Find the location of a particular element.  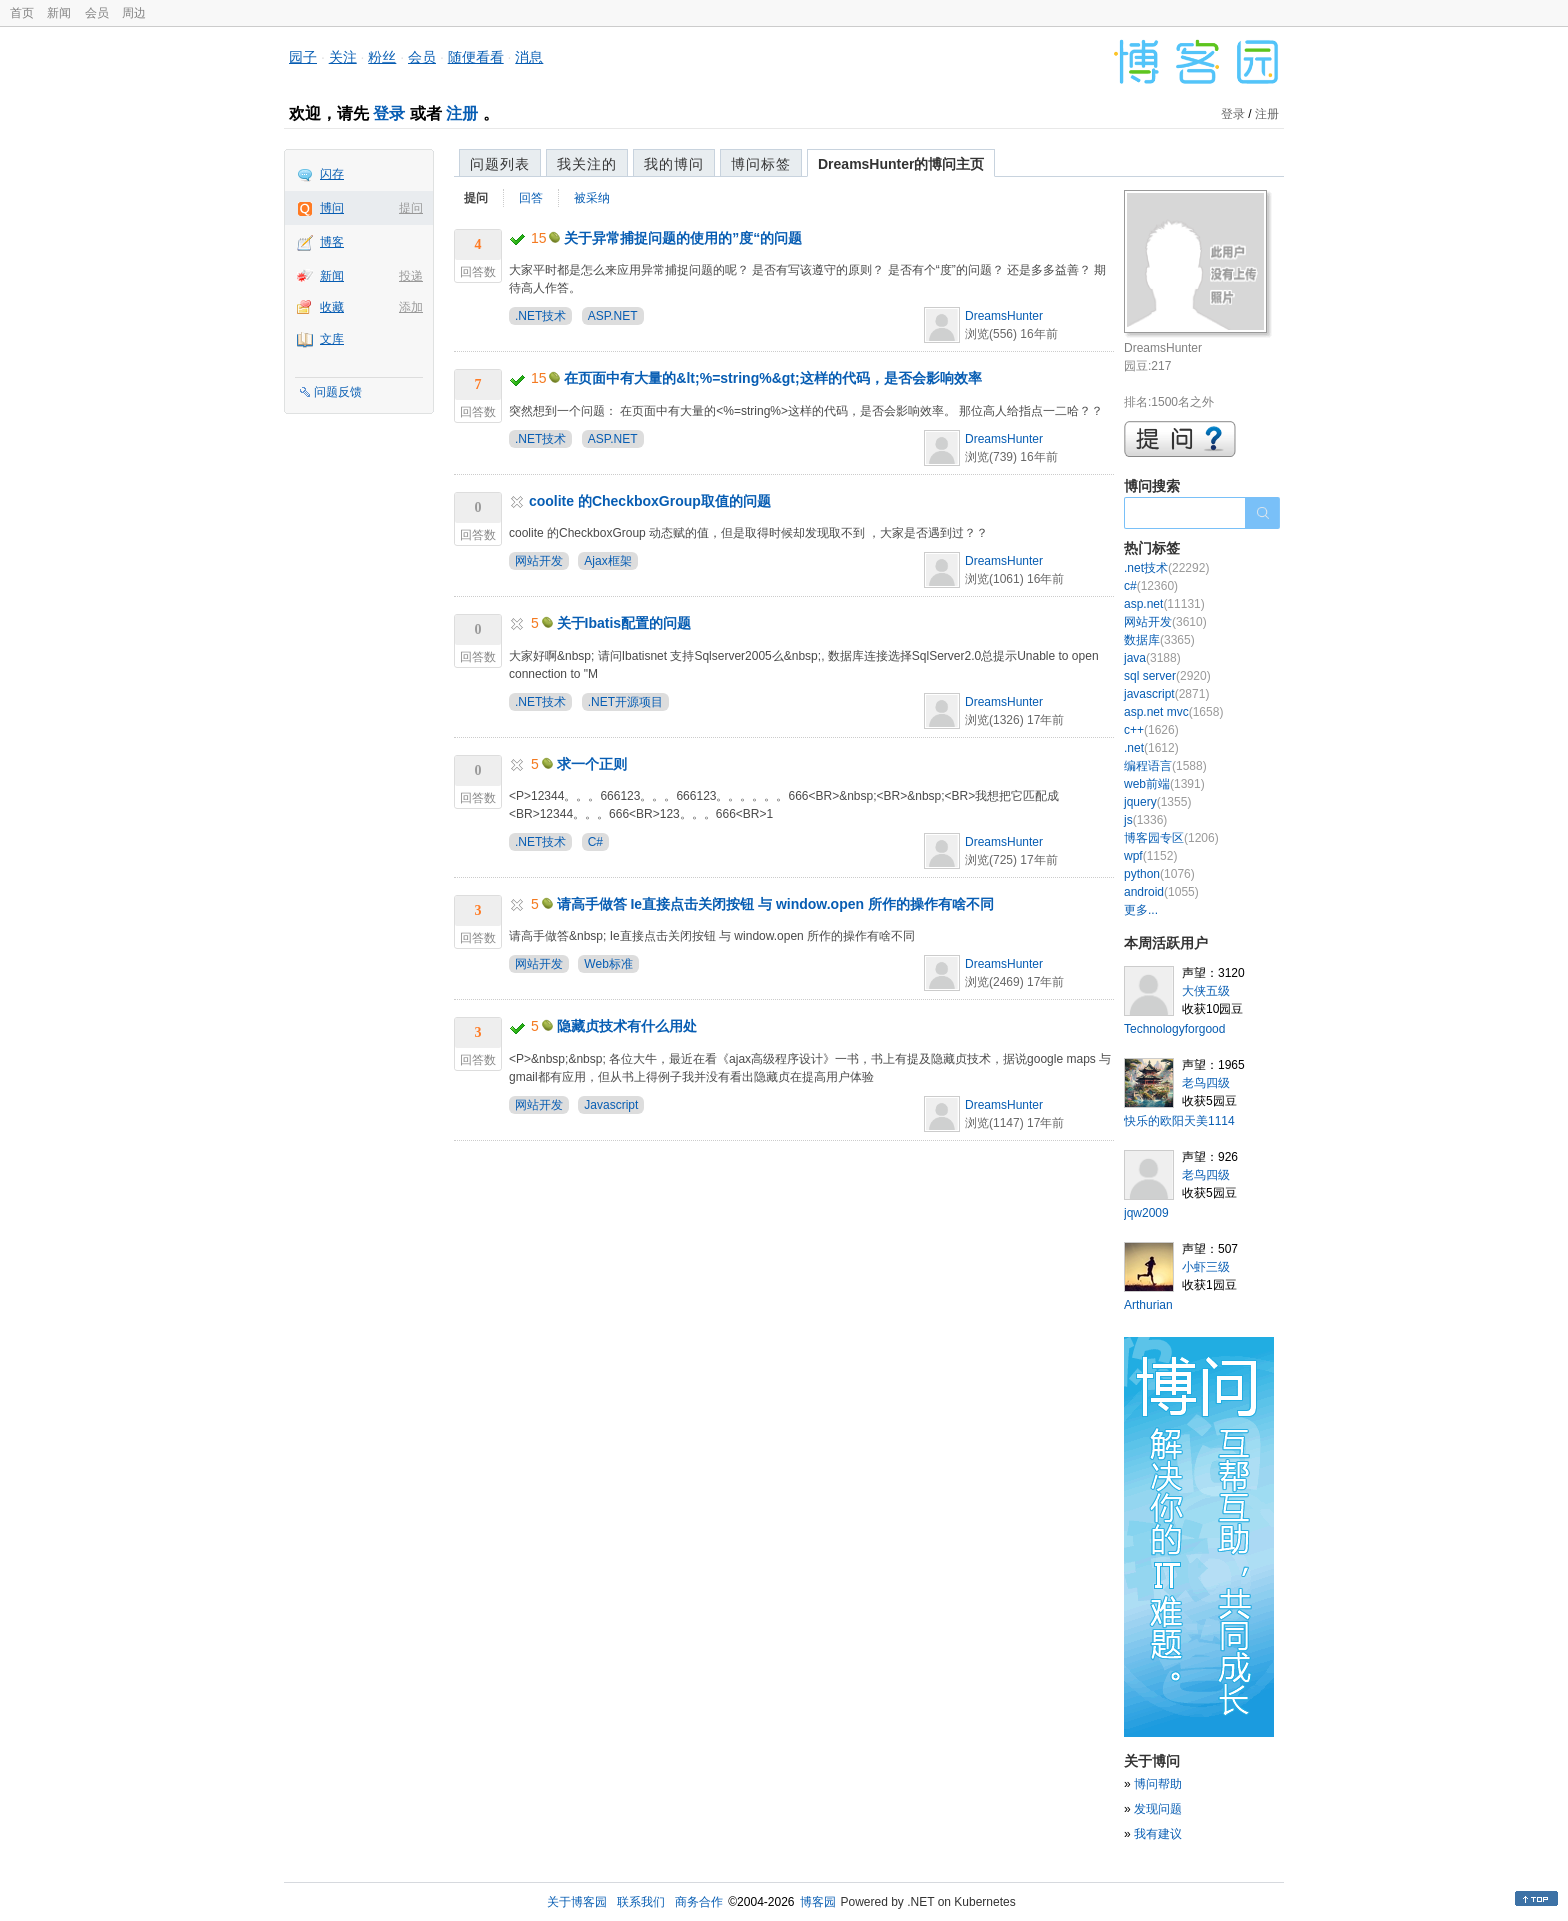

请高手做答 Ie直接点击关闭按钮 与 window.open 所作的操作有啥不同 is located at coordinates (775, 904).